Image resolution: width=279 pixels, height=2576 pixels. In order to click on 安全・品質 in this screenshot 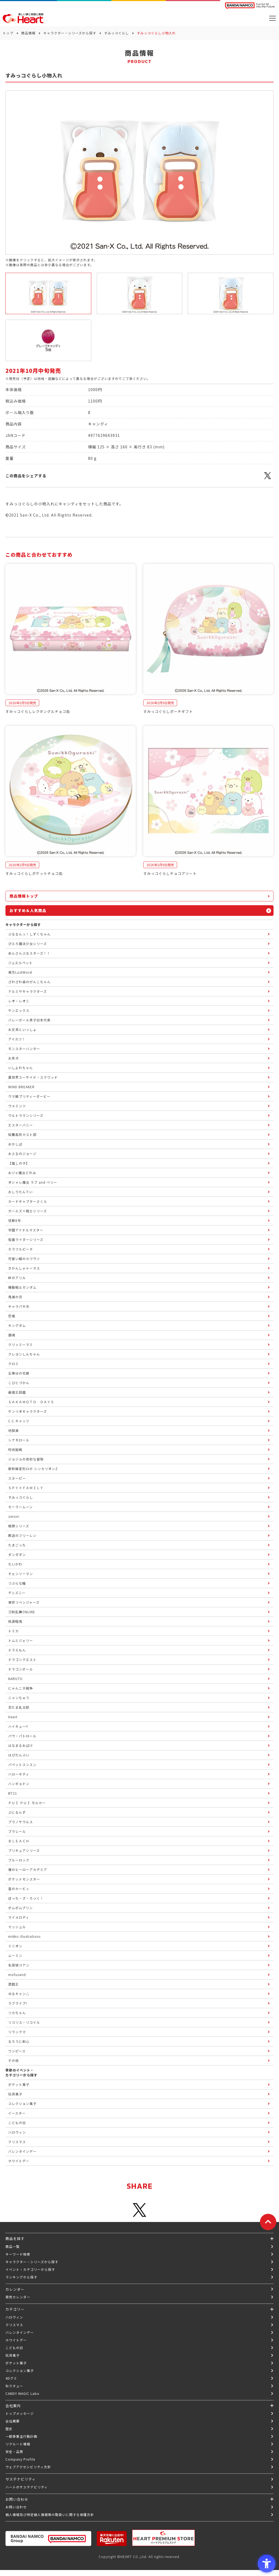, I will do `click(14, 2451)`.